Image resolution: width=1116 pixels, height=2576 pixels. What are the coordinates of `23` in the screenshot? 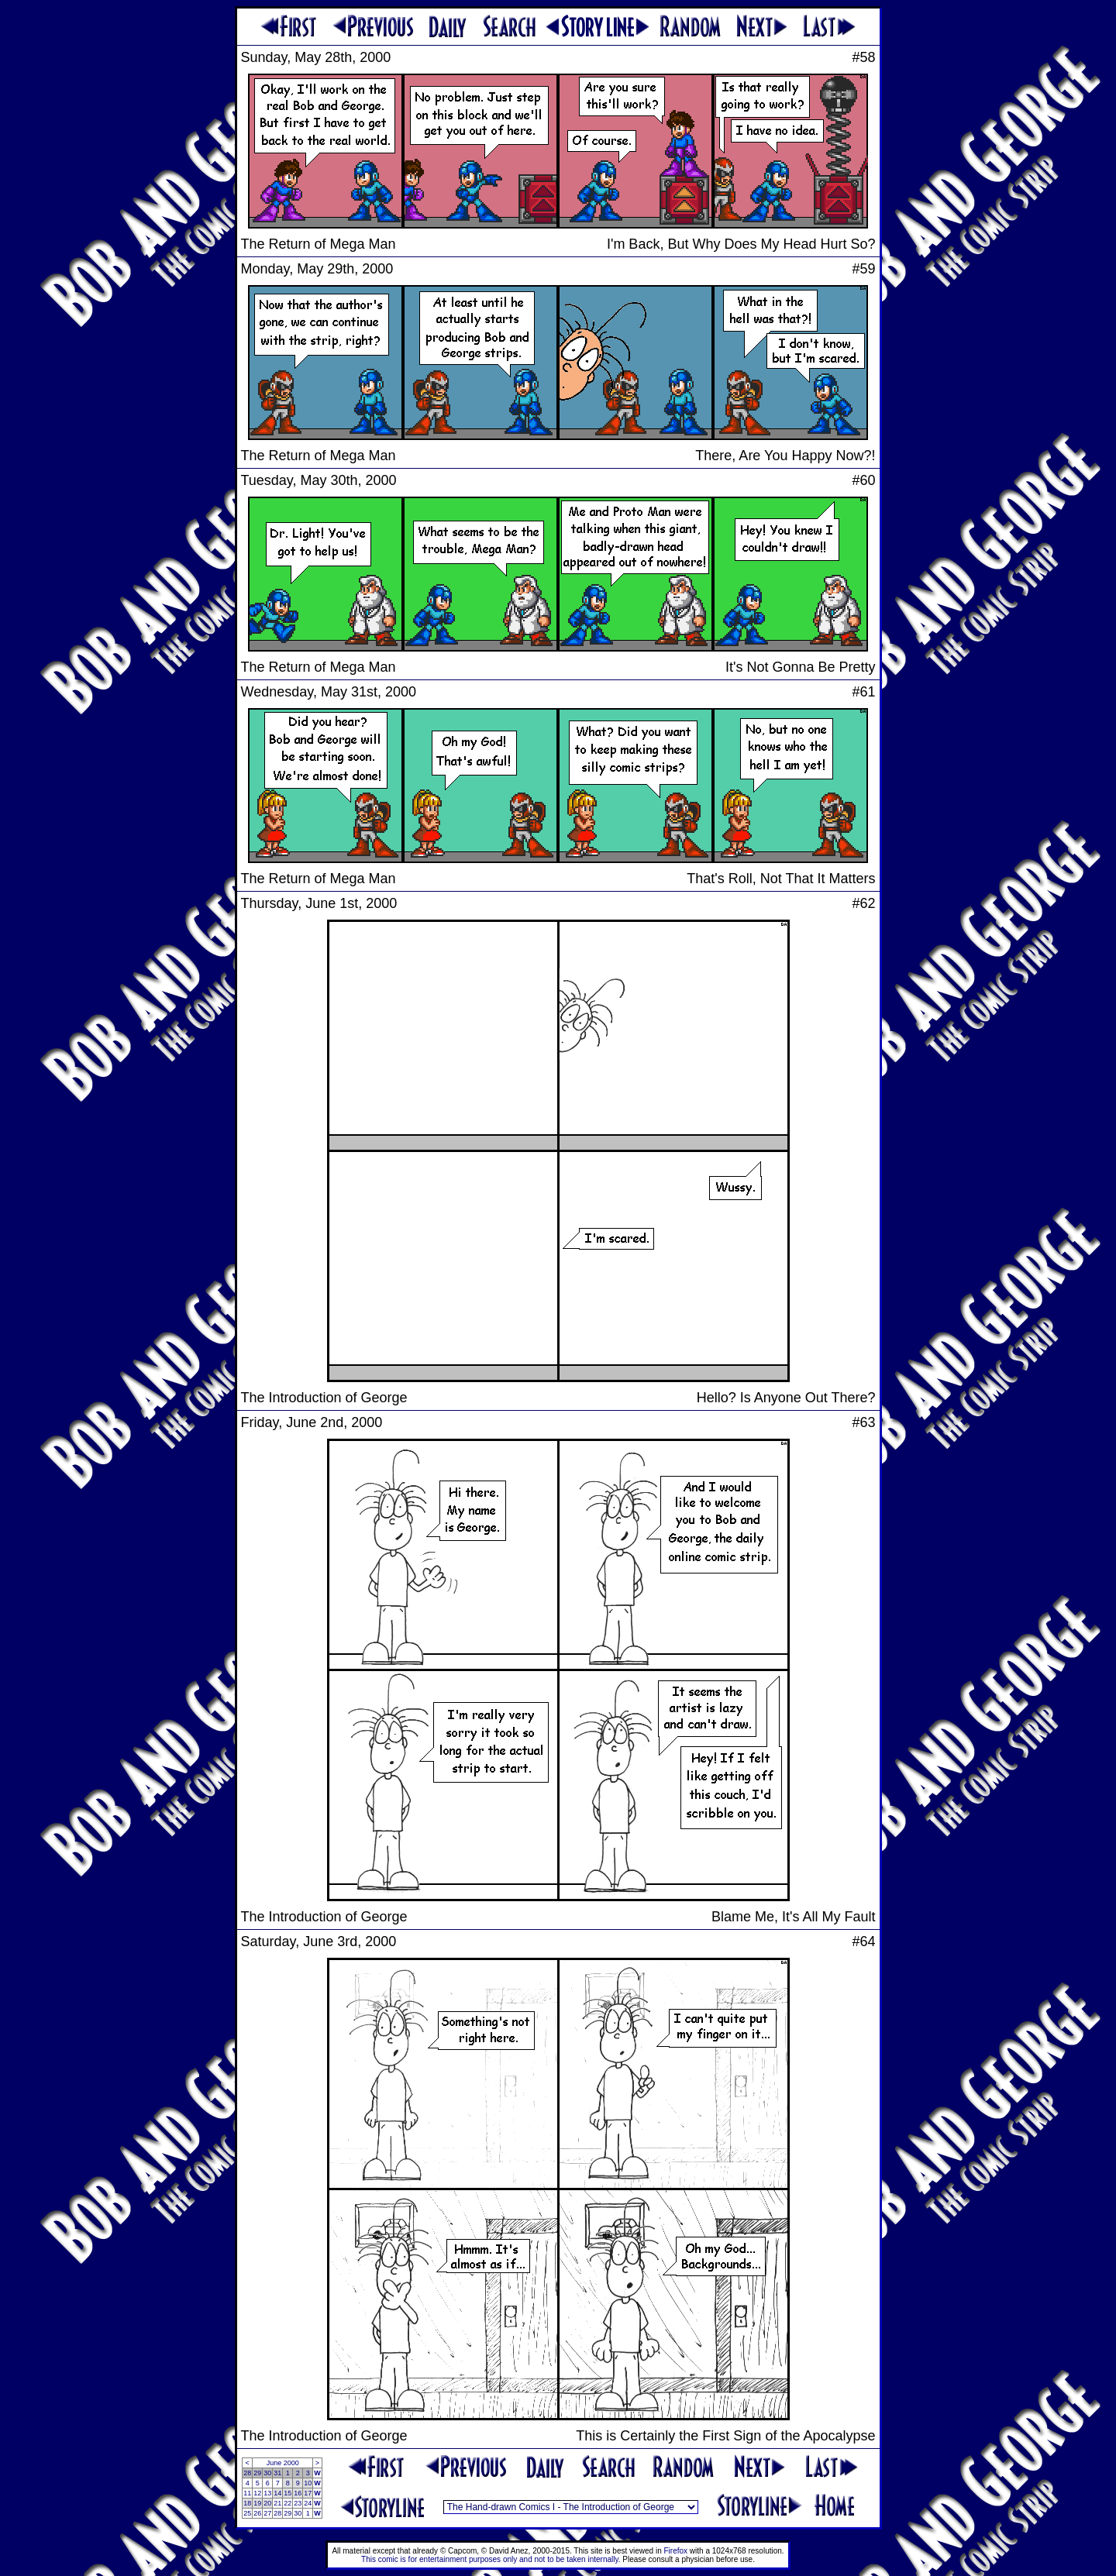 It's located at (297, 2503).